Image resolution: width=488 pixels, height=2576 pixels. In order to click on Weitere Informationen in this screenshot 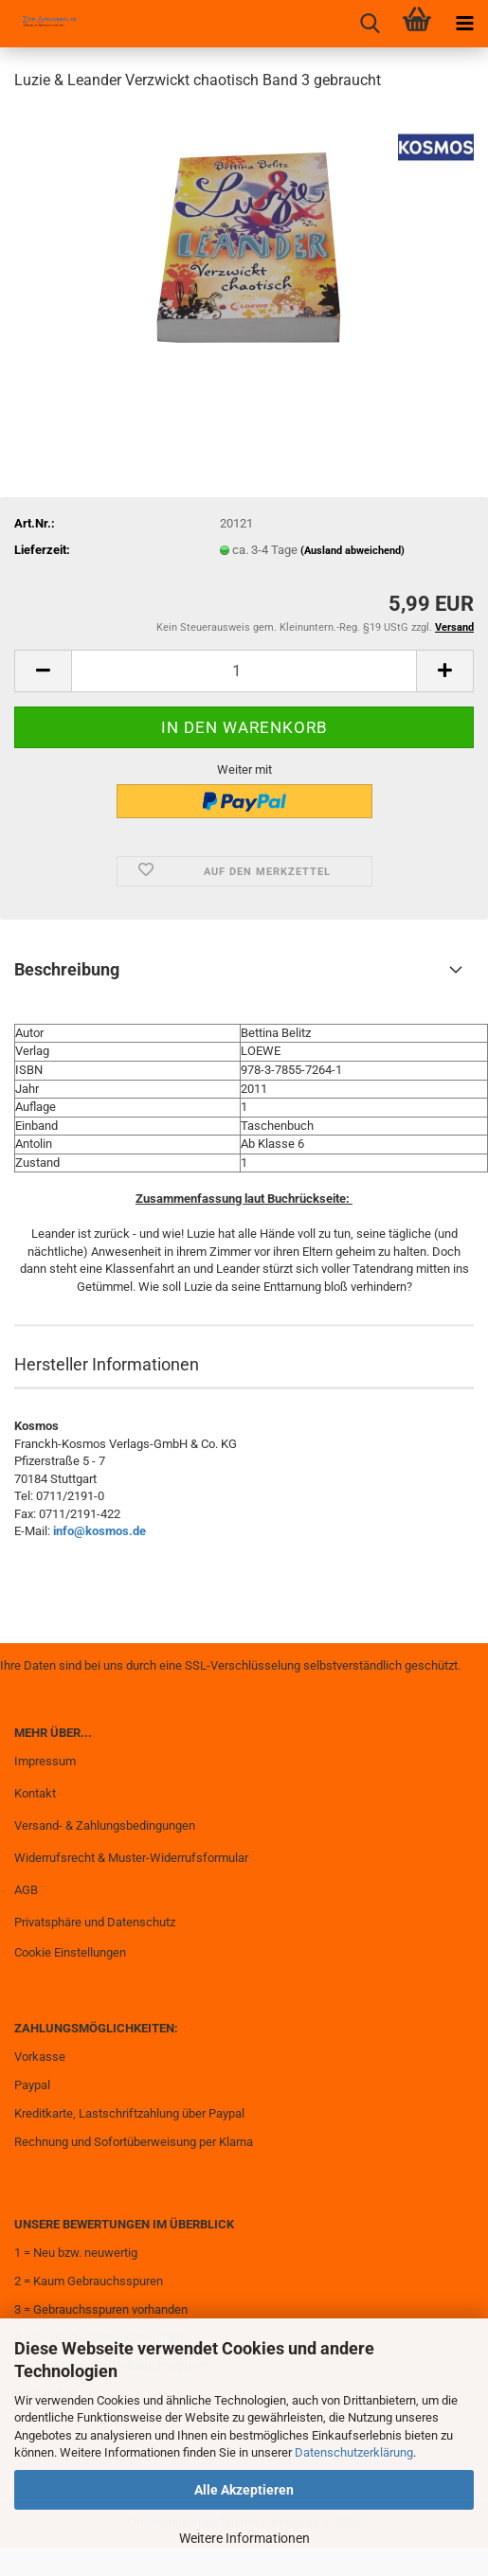, I will do `click(244, 2538)`.